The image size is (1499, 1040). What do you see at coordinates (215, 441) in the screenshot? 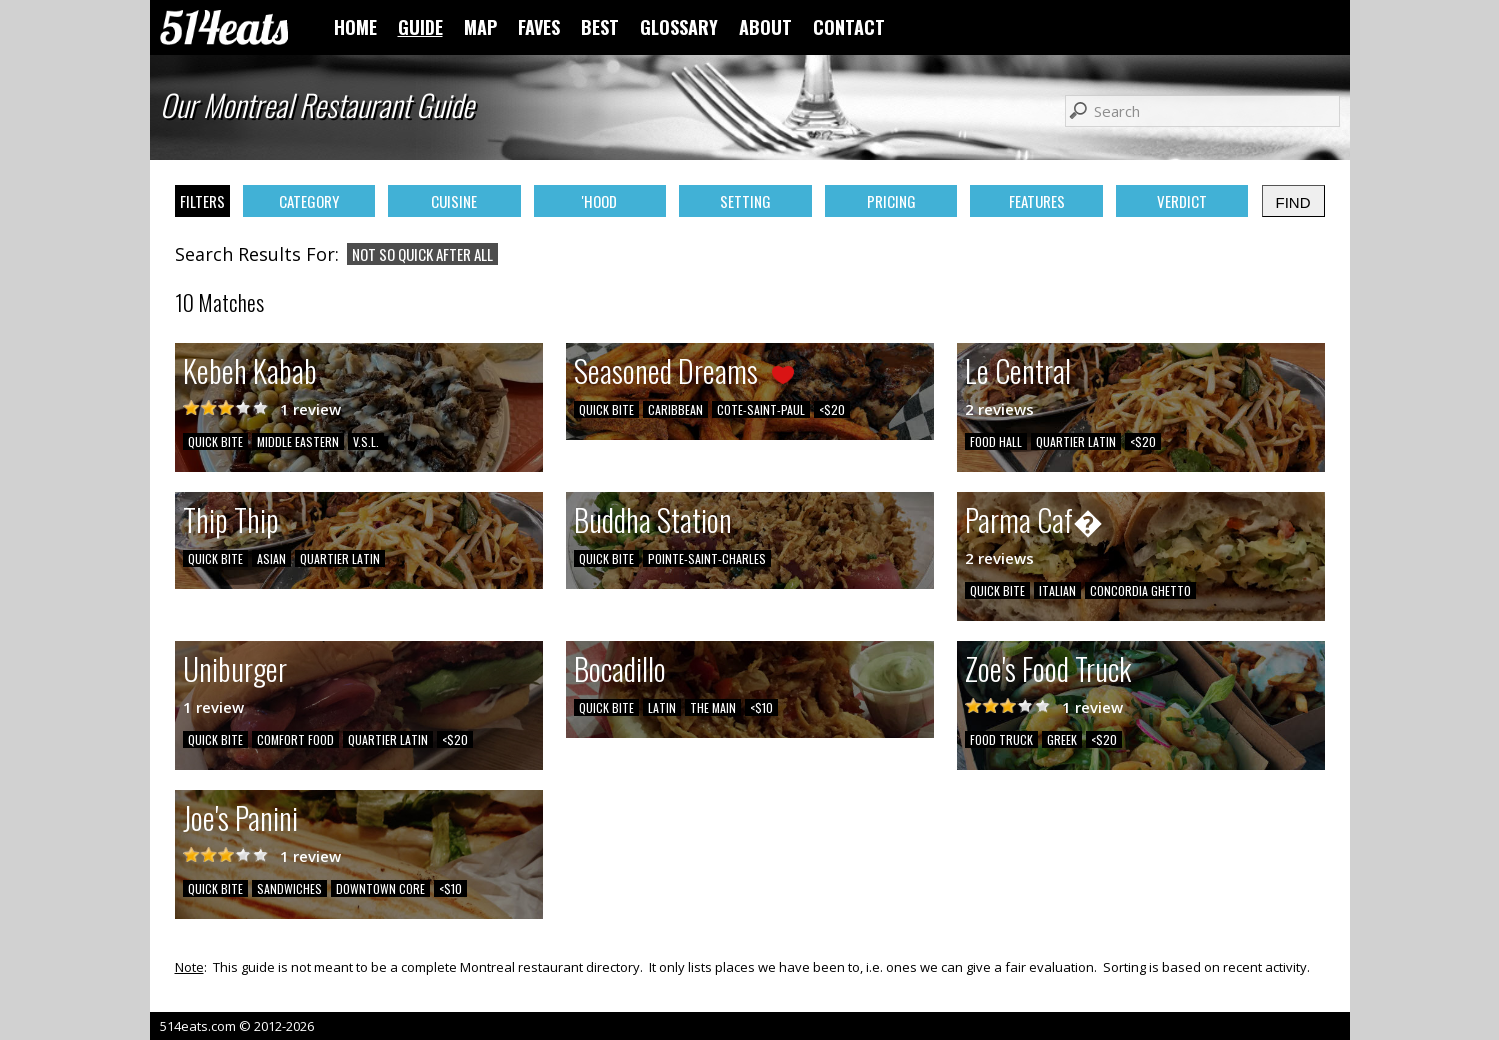
I see `QUICK BITE` at bounding box center [215, 441].